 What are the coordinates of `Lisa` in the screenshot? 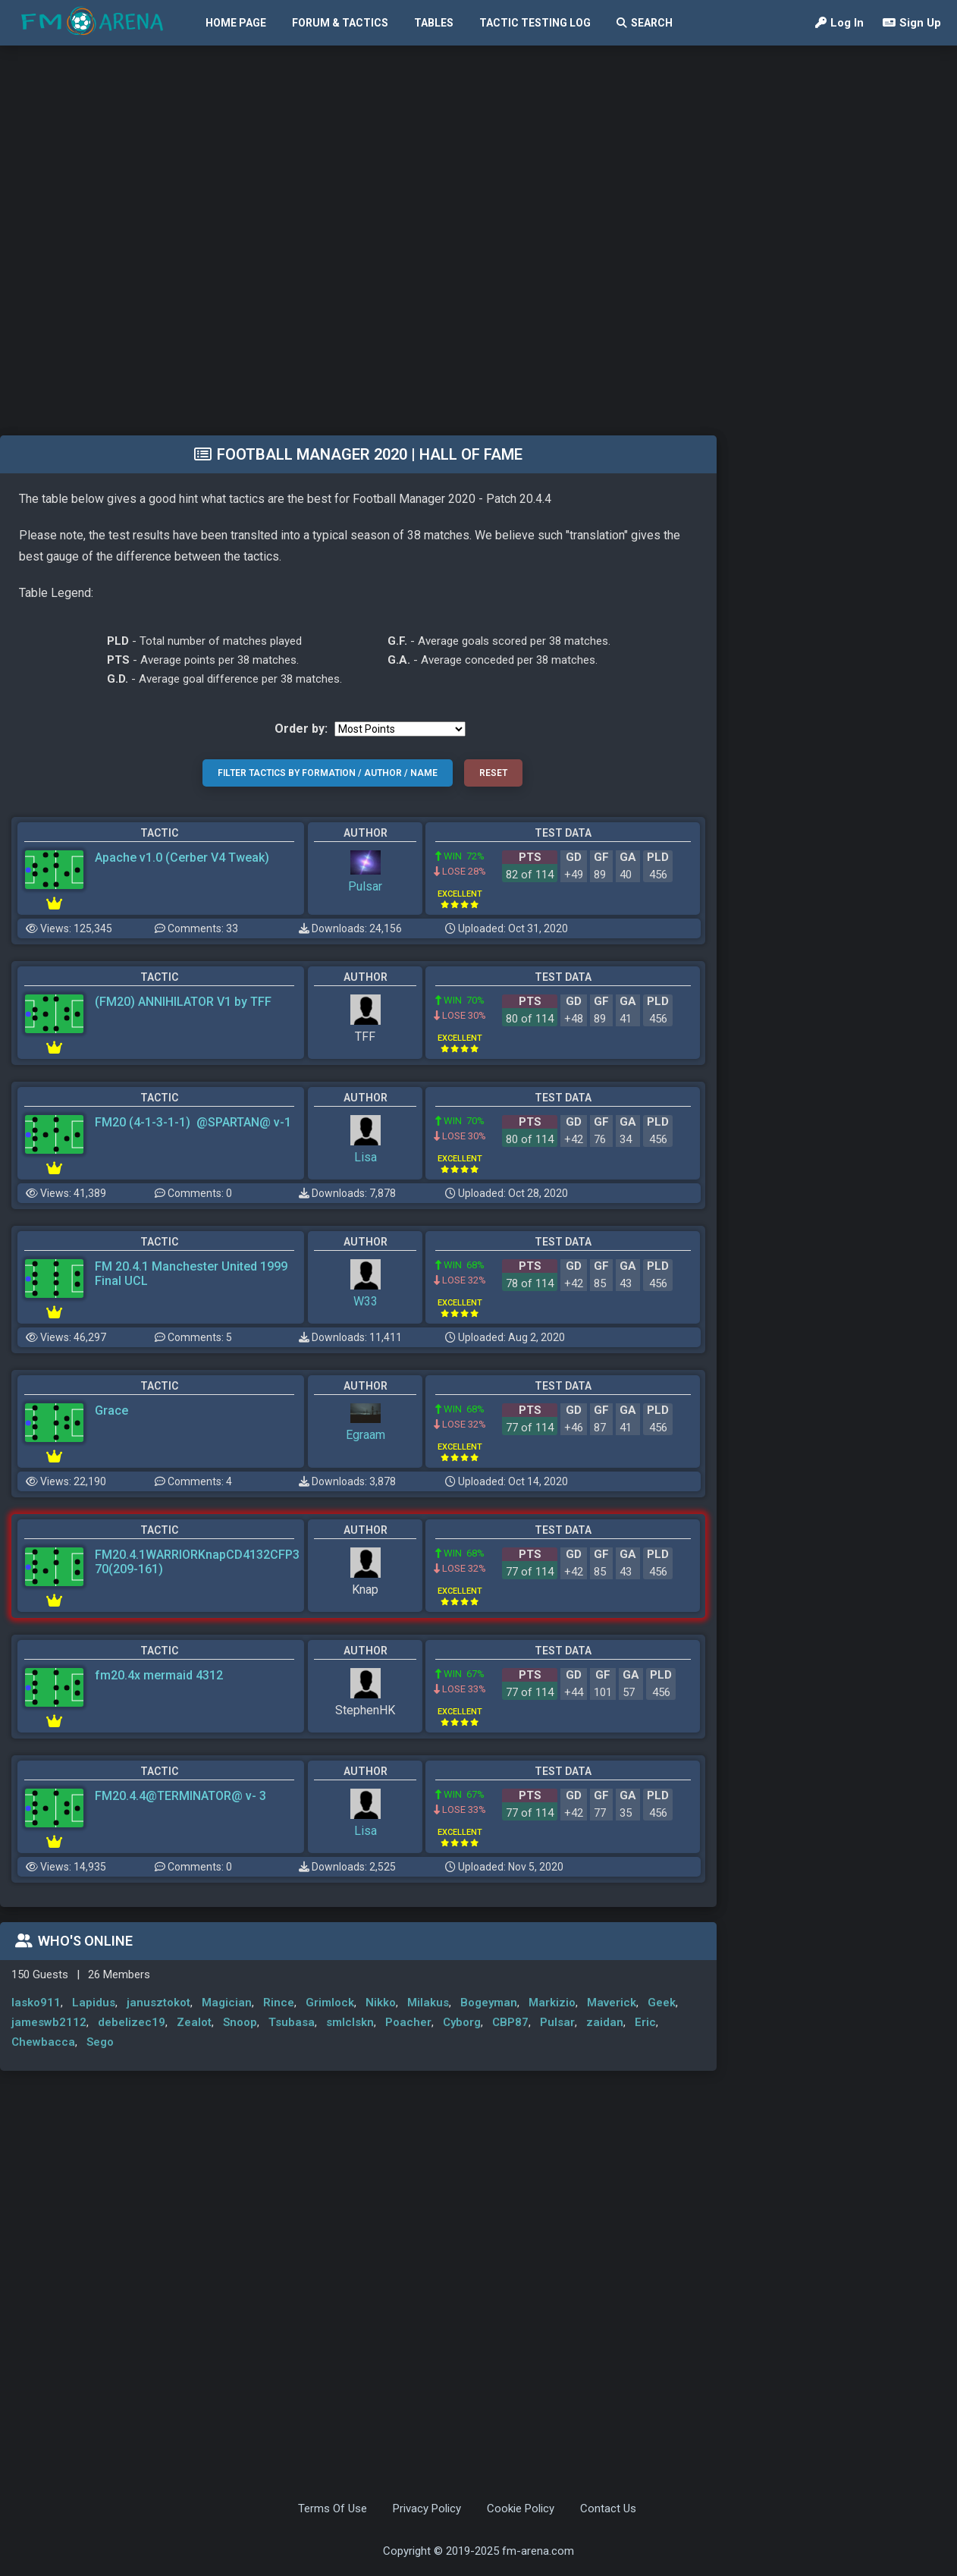 It's located at (365, 1157).